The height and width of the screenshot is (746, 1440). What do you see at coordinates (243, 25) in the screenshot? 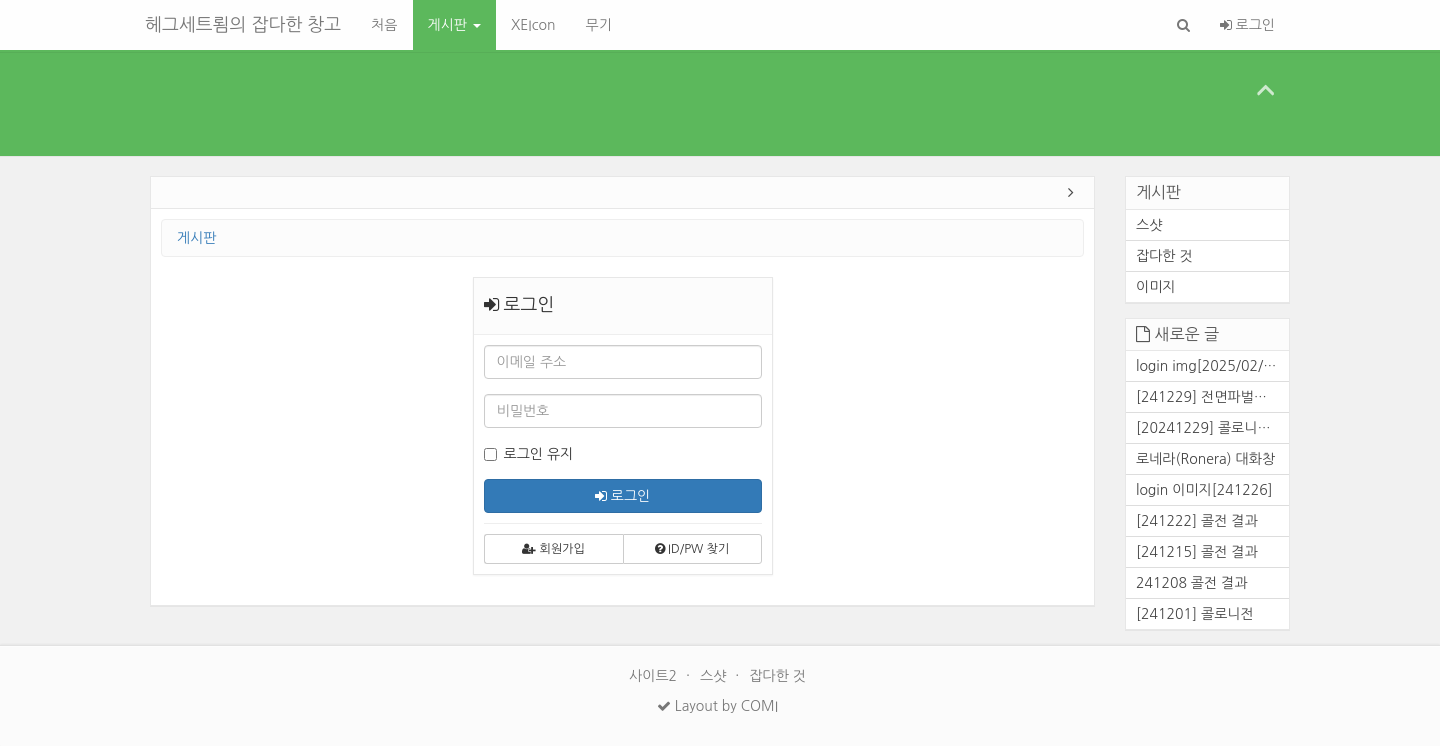
I see `헤그세트룀의 잡다한 창고` at bounding box center [243, 25].